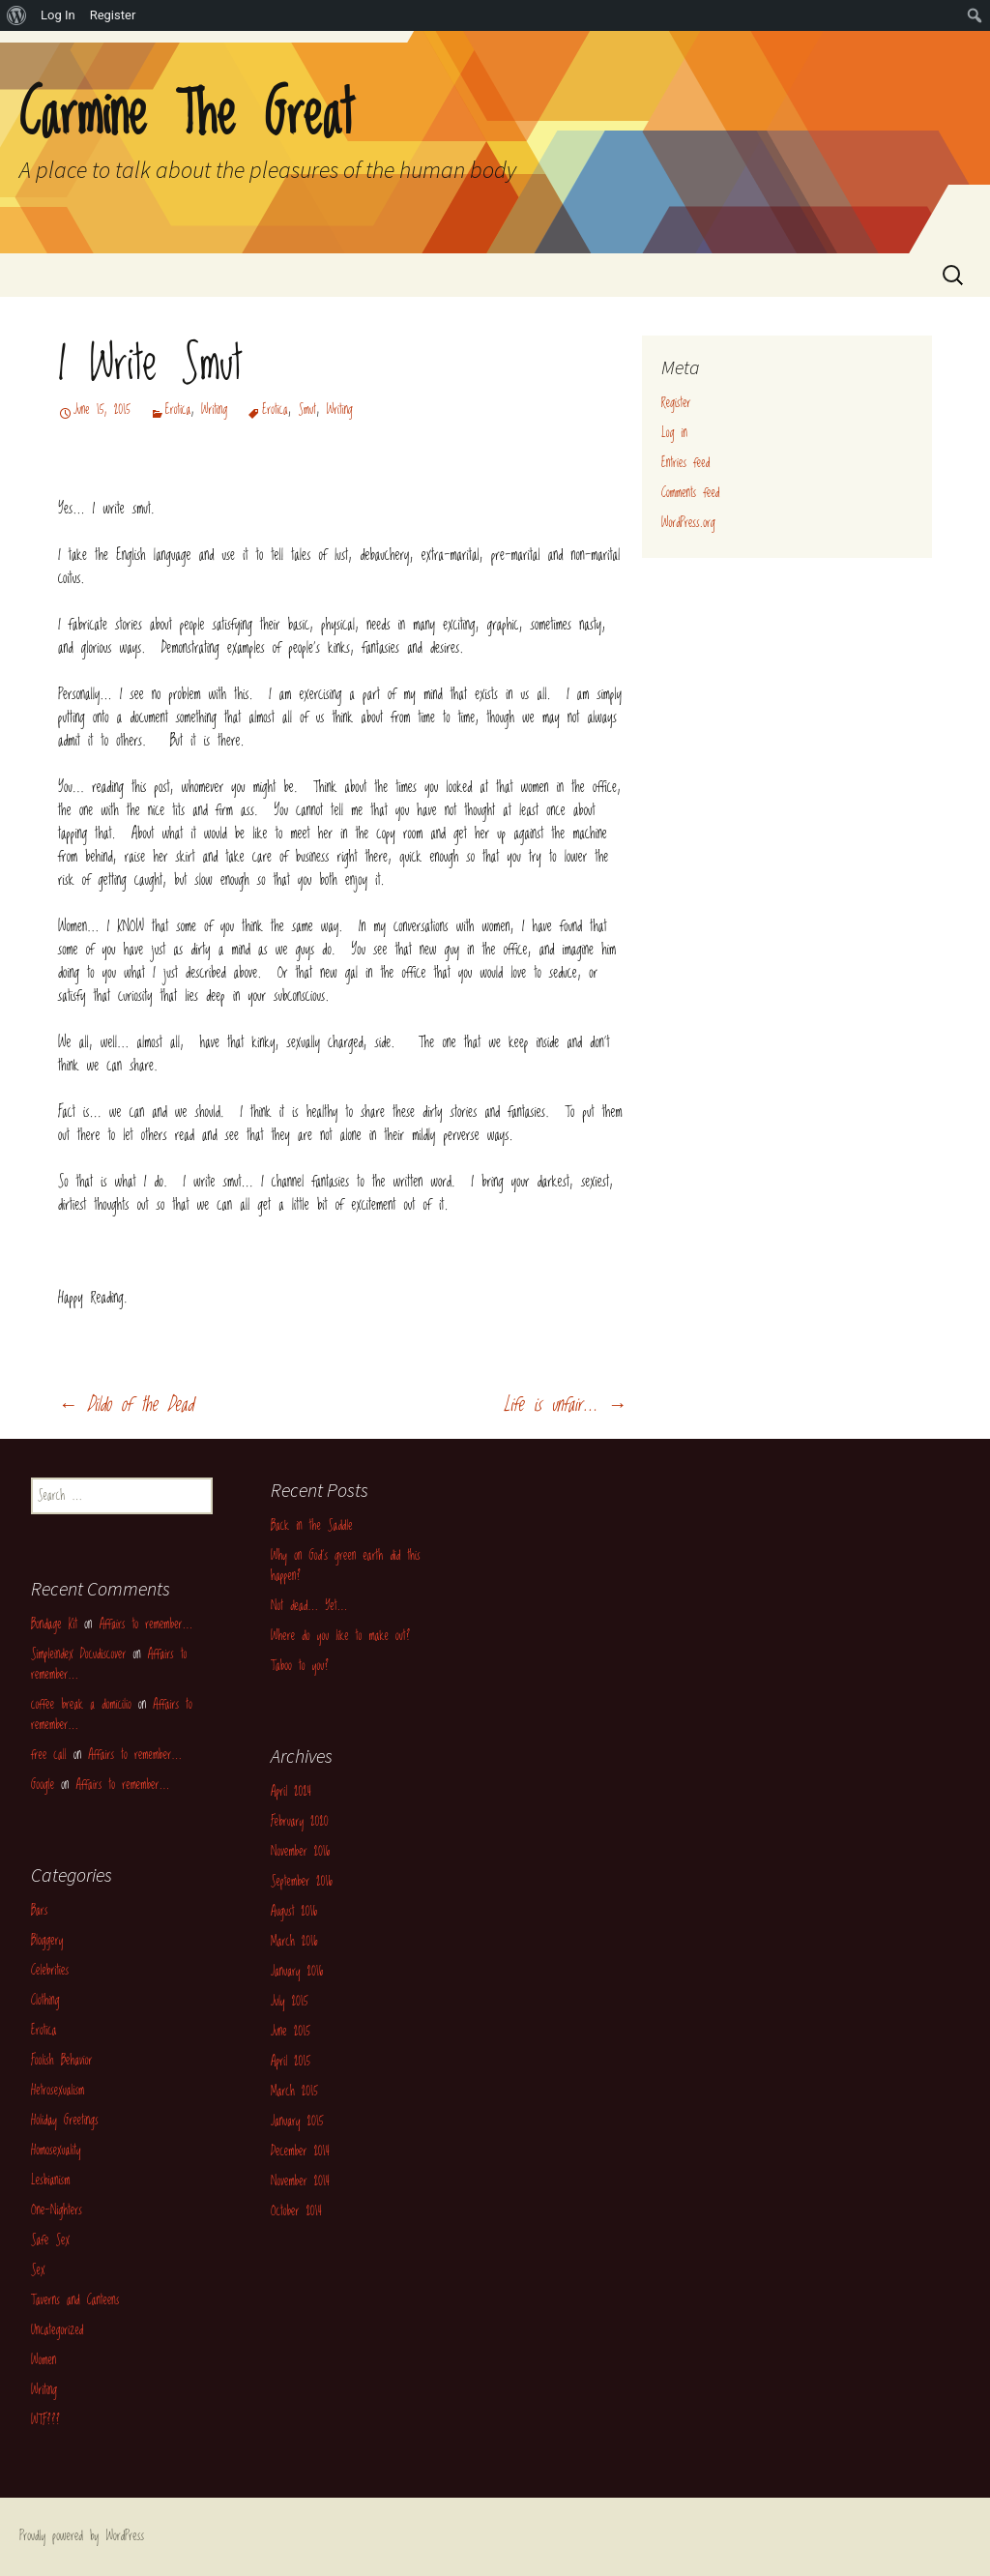 This screenshot has height=2576, width=990. I want to click on July 2015, so click(289, 2001).